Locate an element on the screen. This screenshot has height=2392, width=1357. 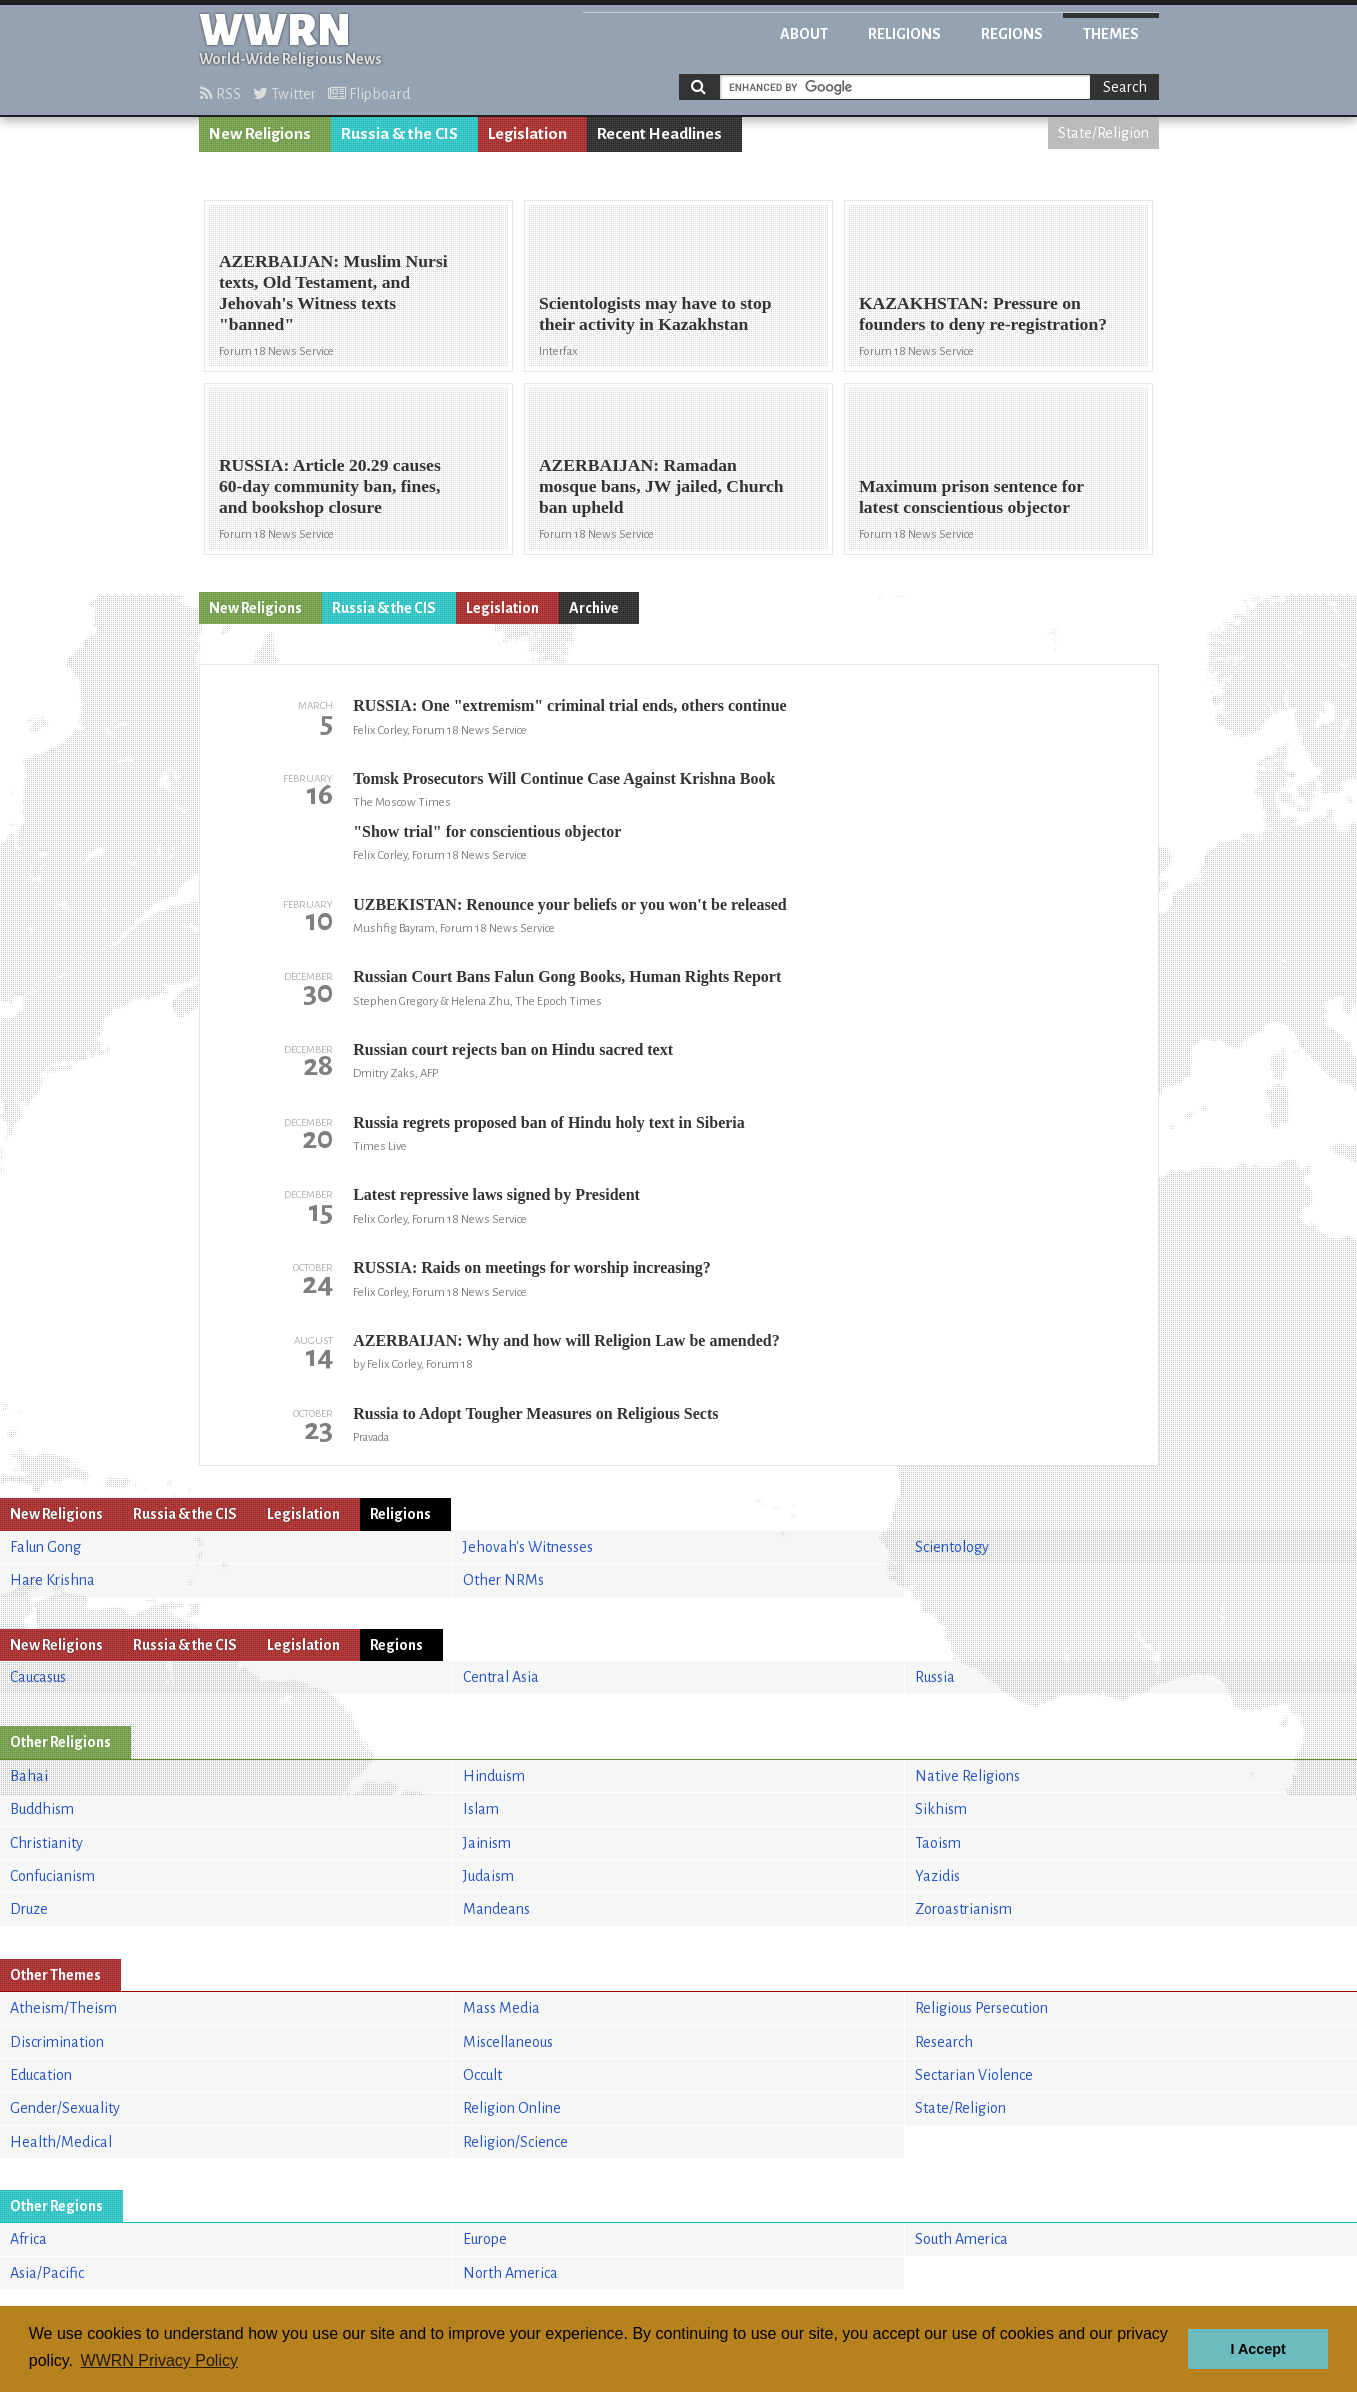
Religion Online is located at coordinates (512, 2108).